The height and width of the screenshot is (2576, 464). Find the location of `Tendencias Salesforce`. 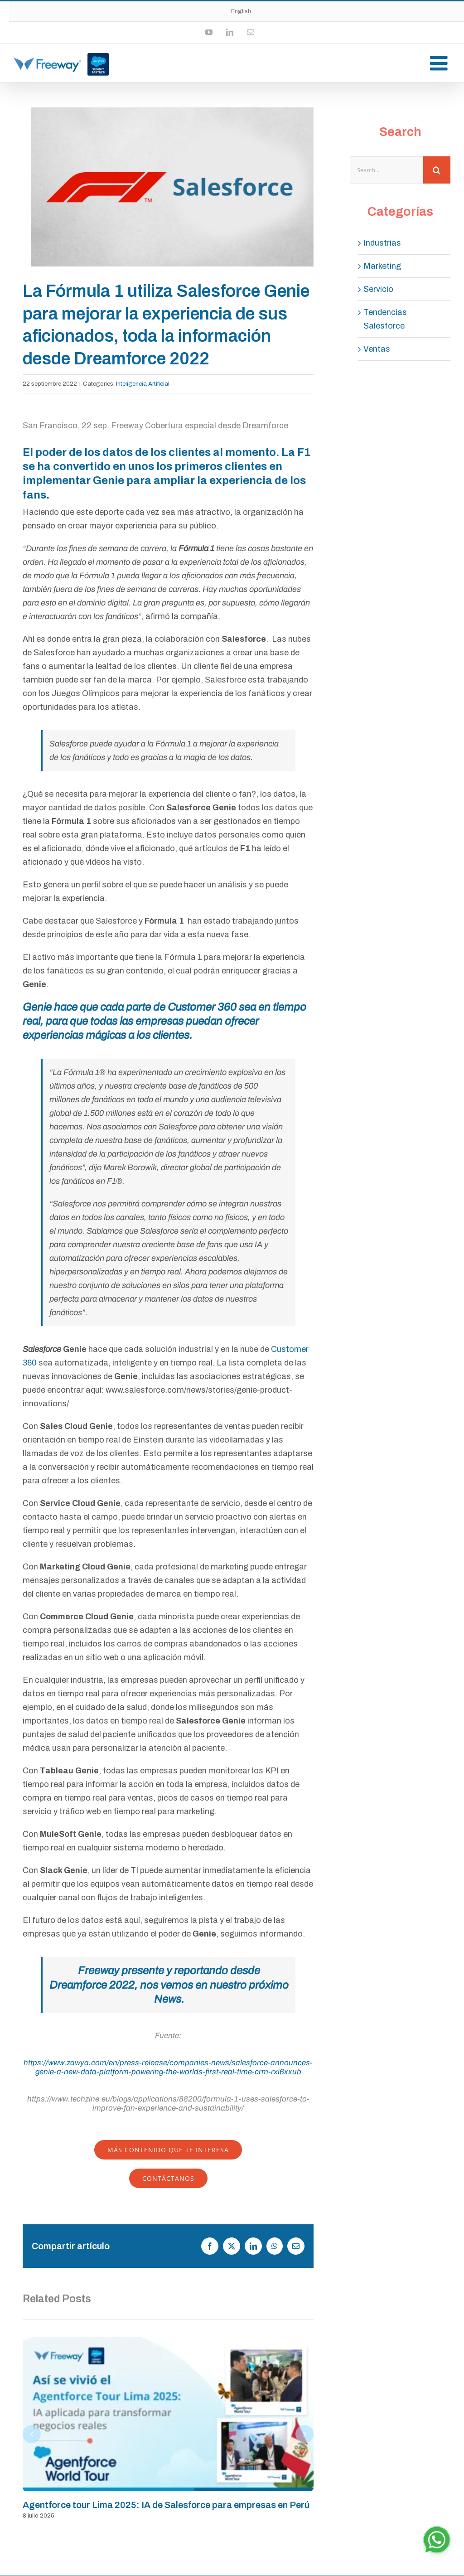

Tendencias Salesforce is located at coordinates (385, 319).